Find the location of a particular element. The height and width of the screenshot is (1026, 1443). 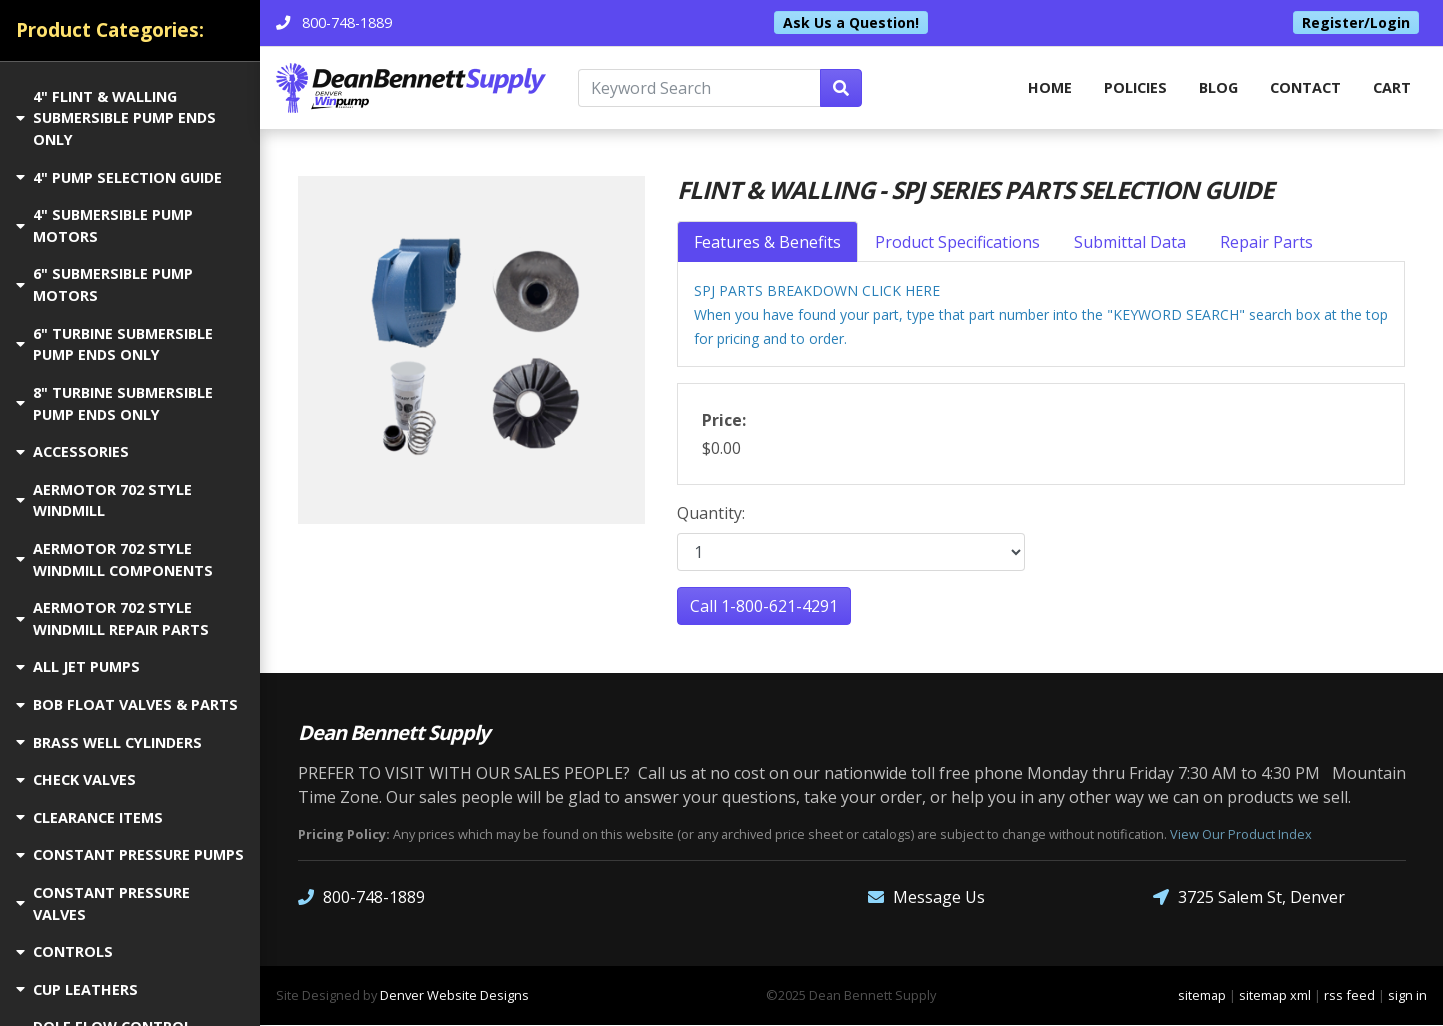

ALL JET PUMPS is located at coordinates (78, 666).